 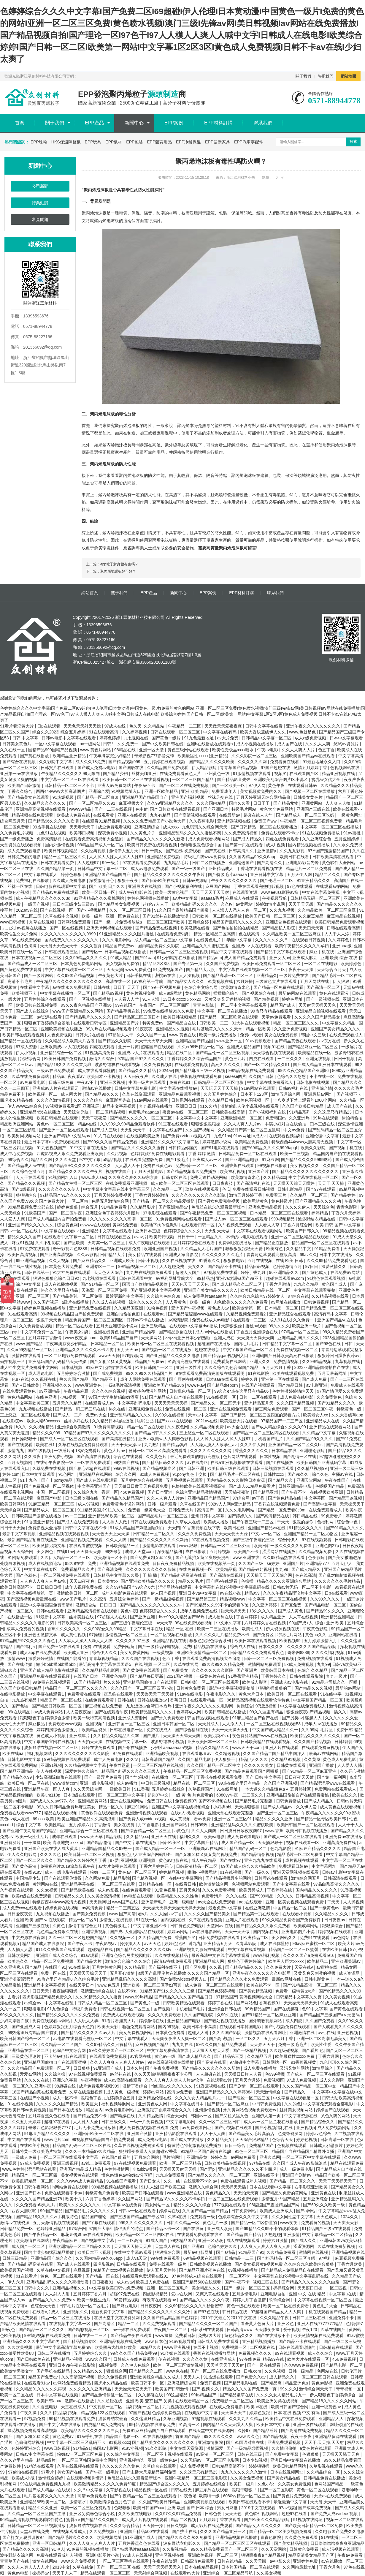 I want to click on 人人射人人射, so click(x=58, y=2294).